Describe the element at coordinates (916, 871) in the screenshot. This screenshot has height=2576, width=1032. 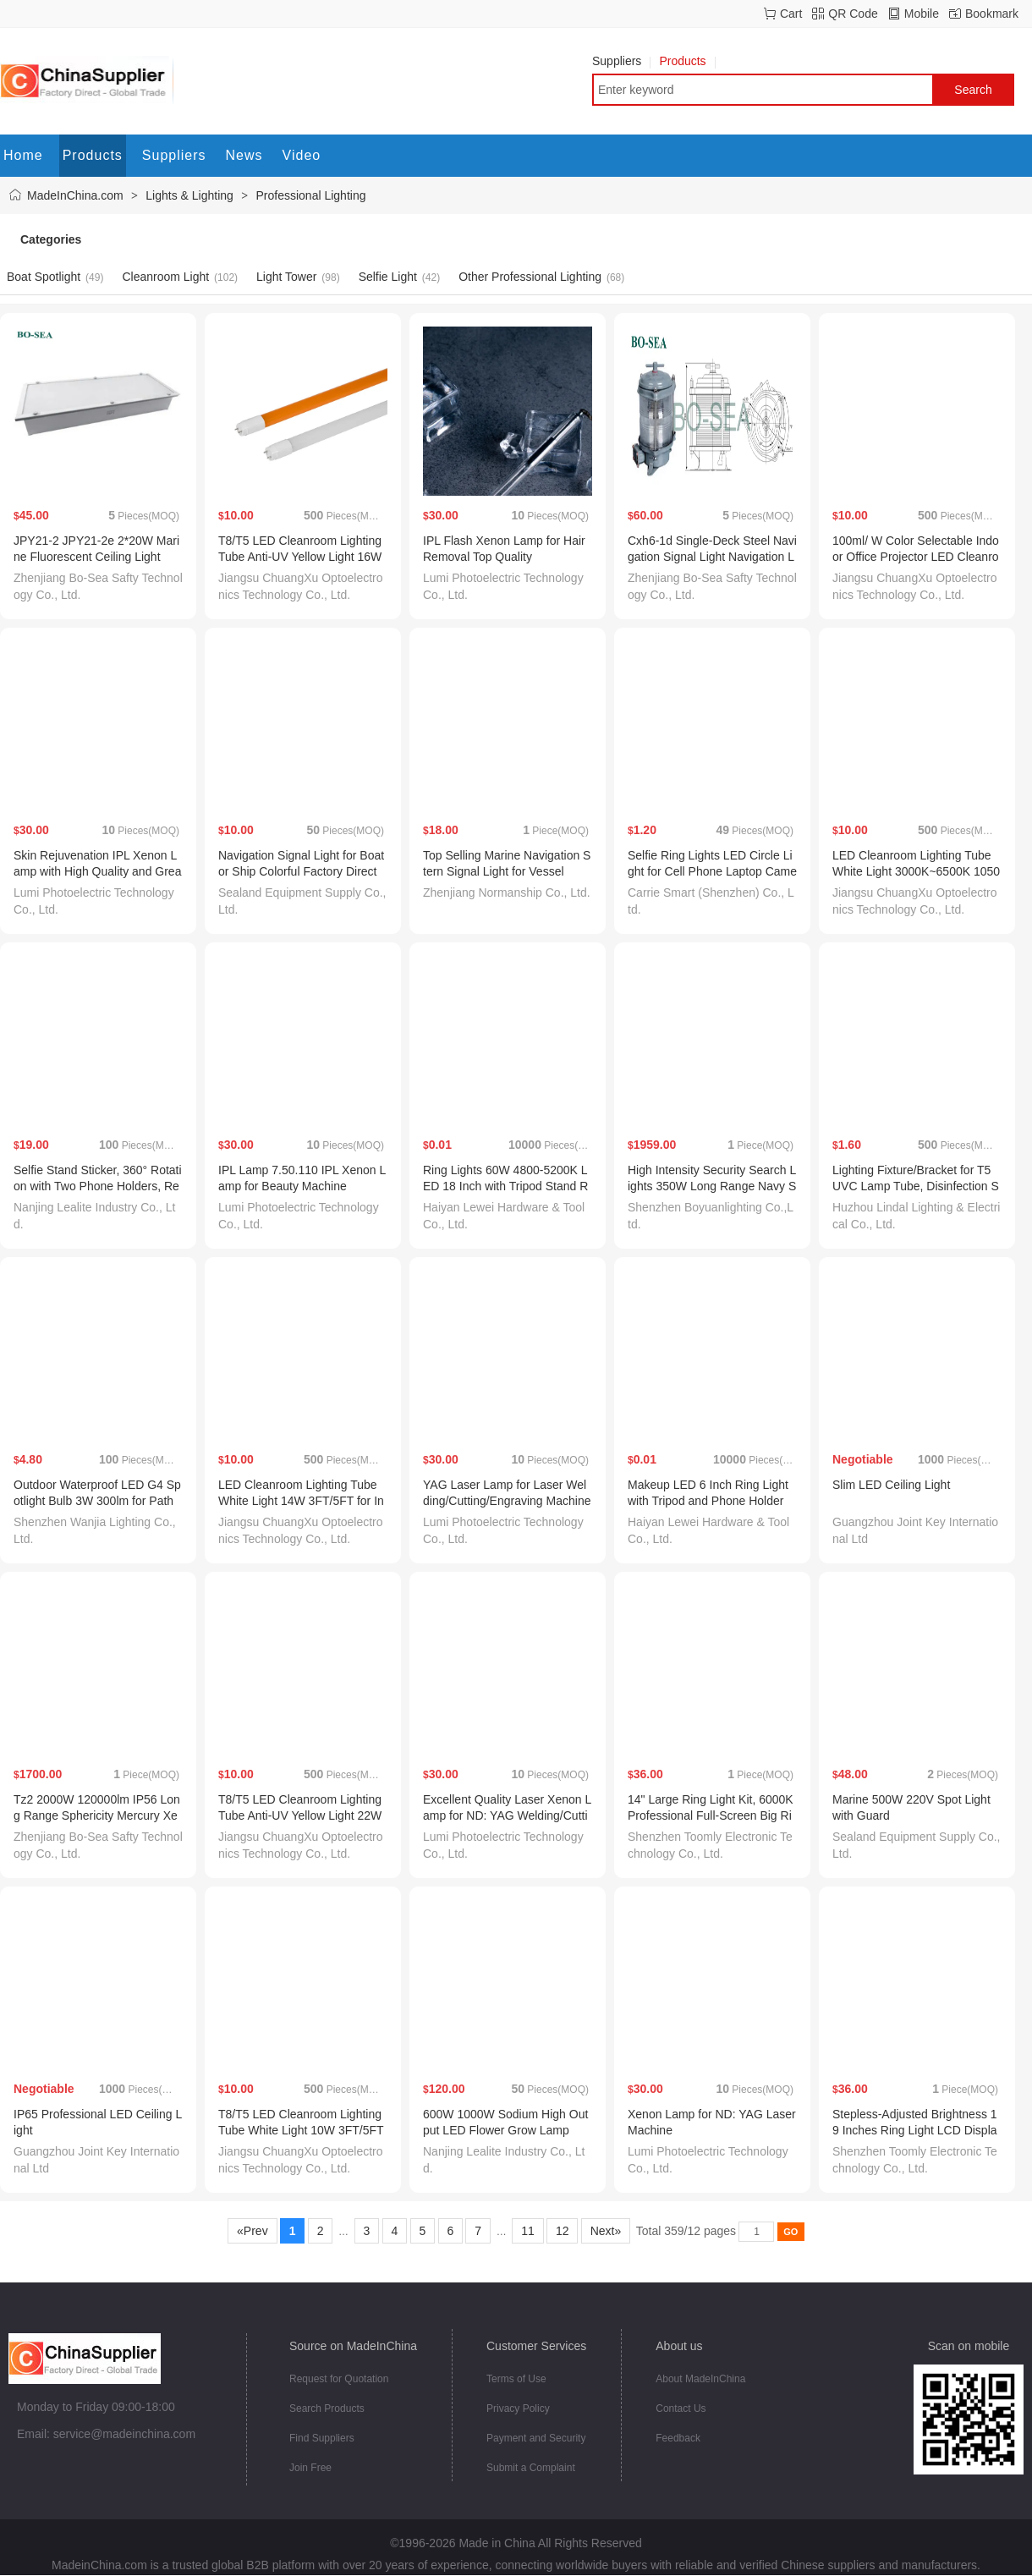
I see `LED Cleanroom Lighting Tube White Light 3000K~6500K 1050lm 2FT/4FT Ra80` at that location.